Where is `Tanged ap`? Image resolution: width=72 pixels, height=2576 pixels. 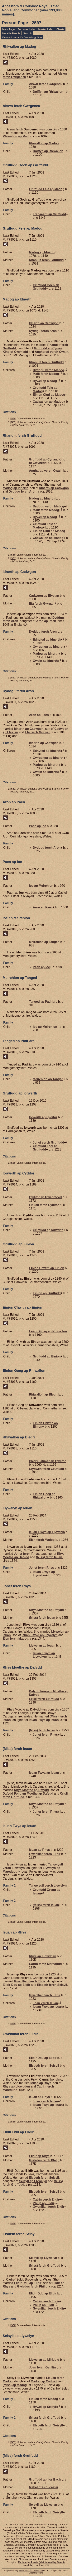
Tanged ap is located at coordinates (43, 1001).